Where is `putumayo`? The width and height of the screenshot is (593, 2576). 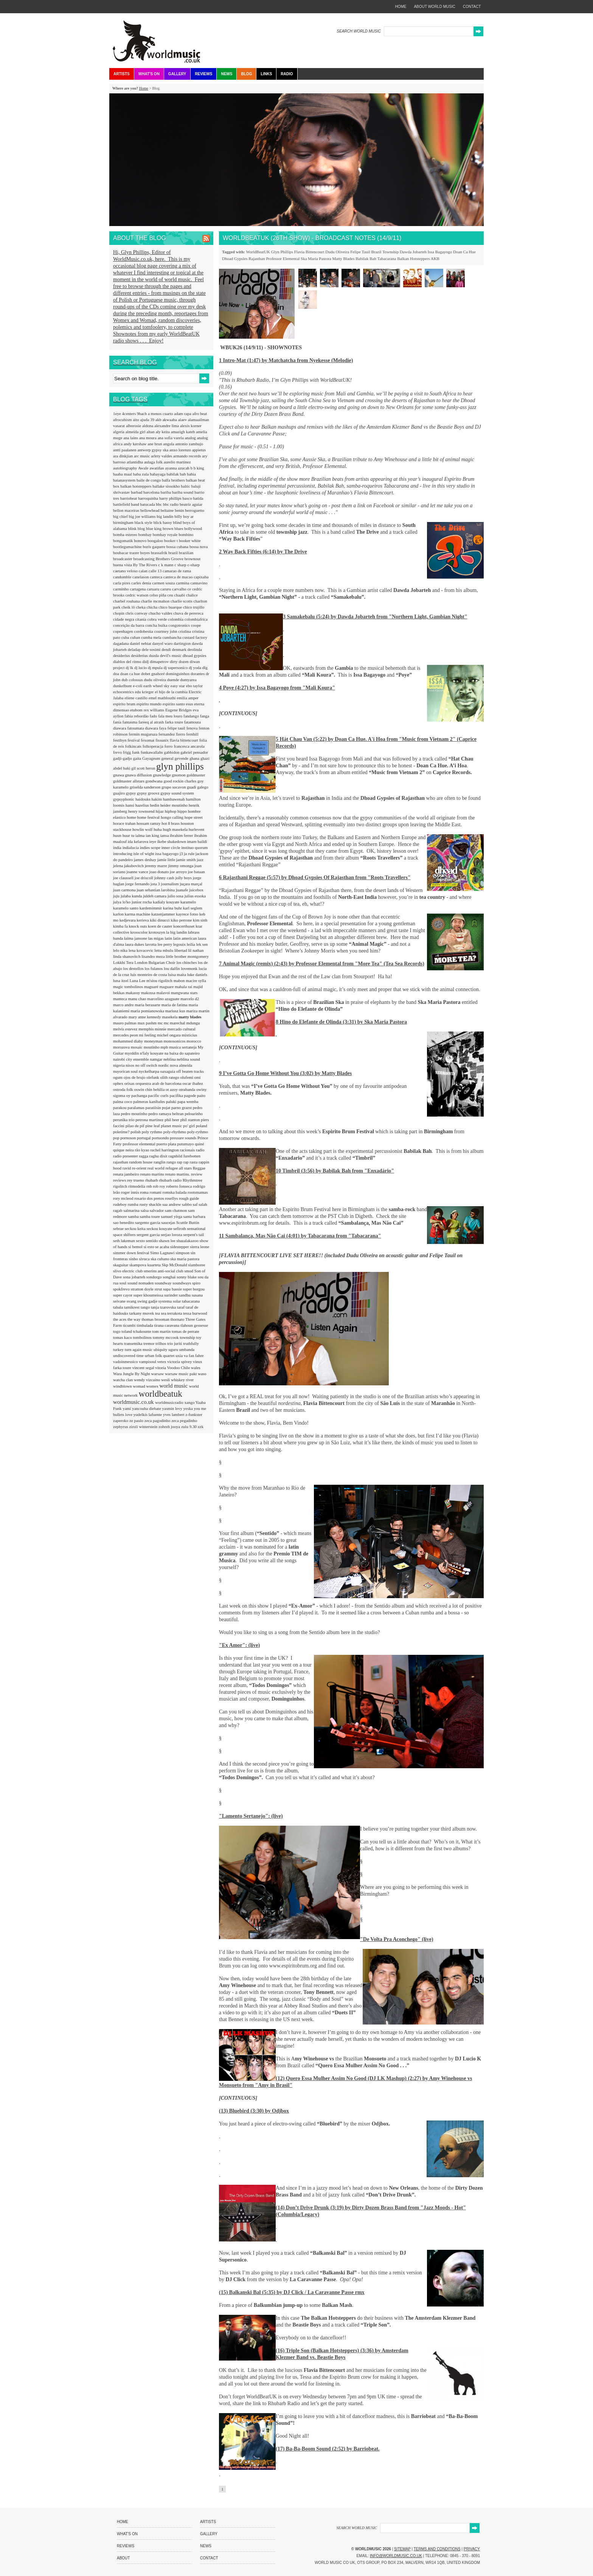 putumayo is located at coordinates (186, 1144).